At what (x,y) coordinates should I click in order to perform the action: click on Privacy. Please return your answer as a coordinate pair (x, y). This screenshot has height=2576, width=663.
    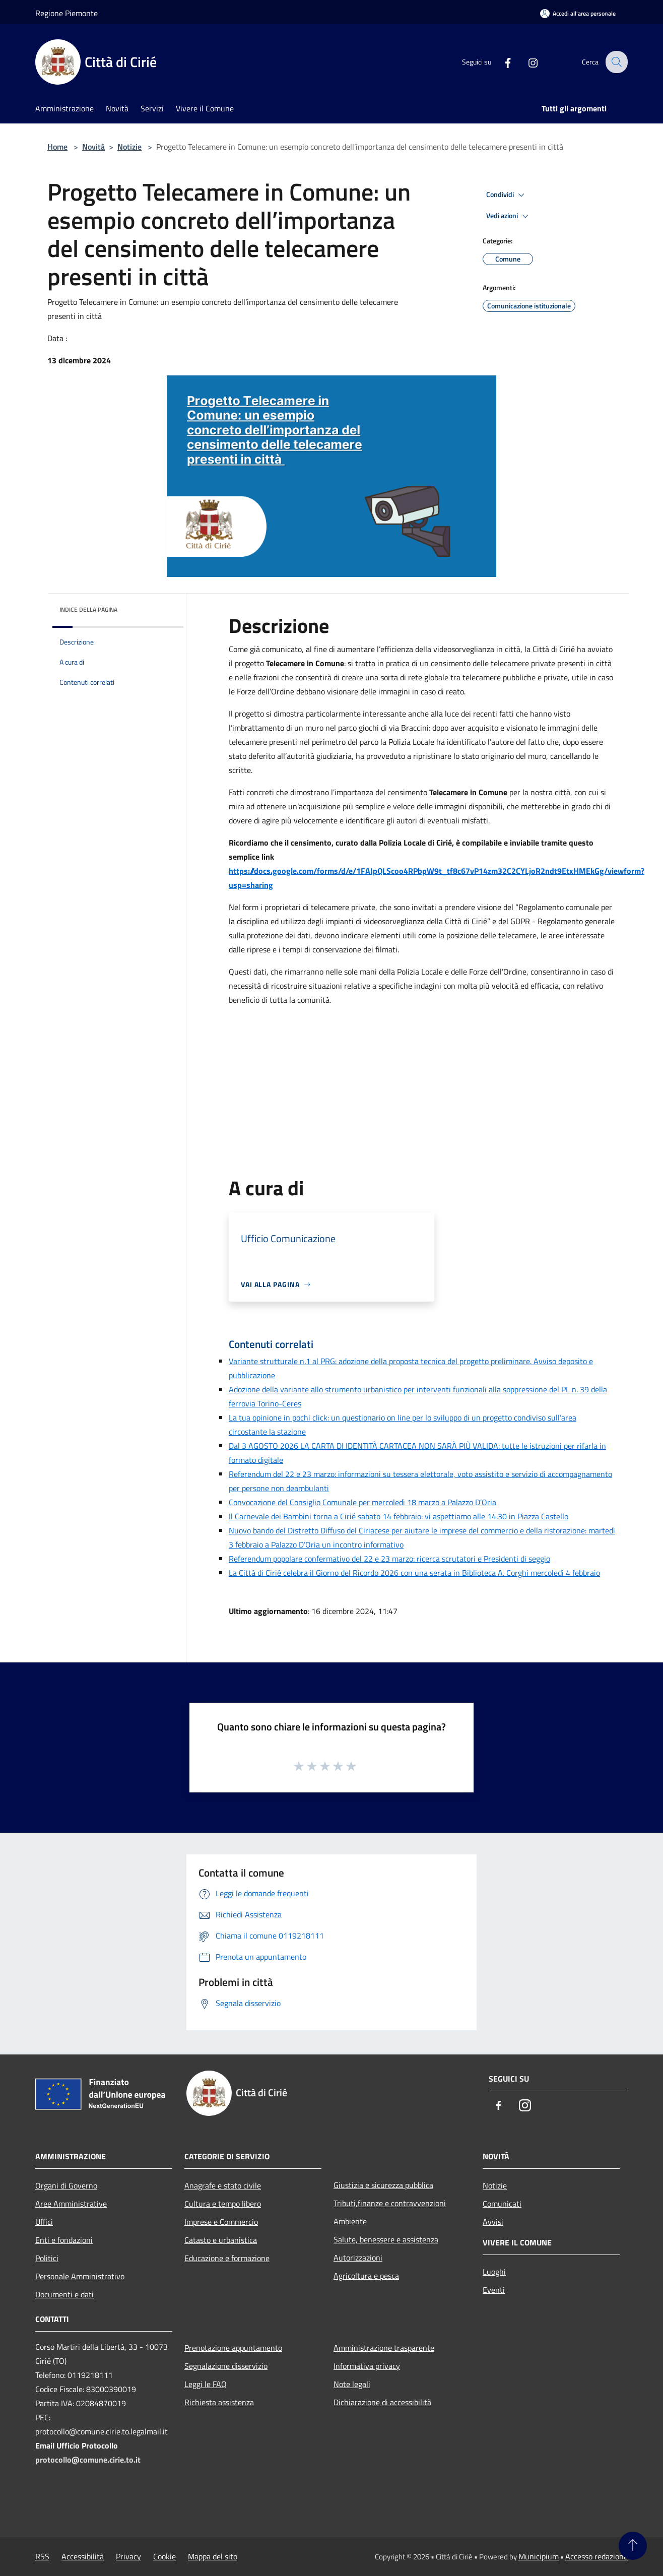
    Looking at the image, I should click on (128, 2556).